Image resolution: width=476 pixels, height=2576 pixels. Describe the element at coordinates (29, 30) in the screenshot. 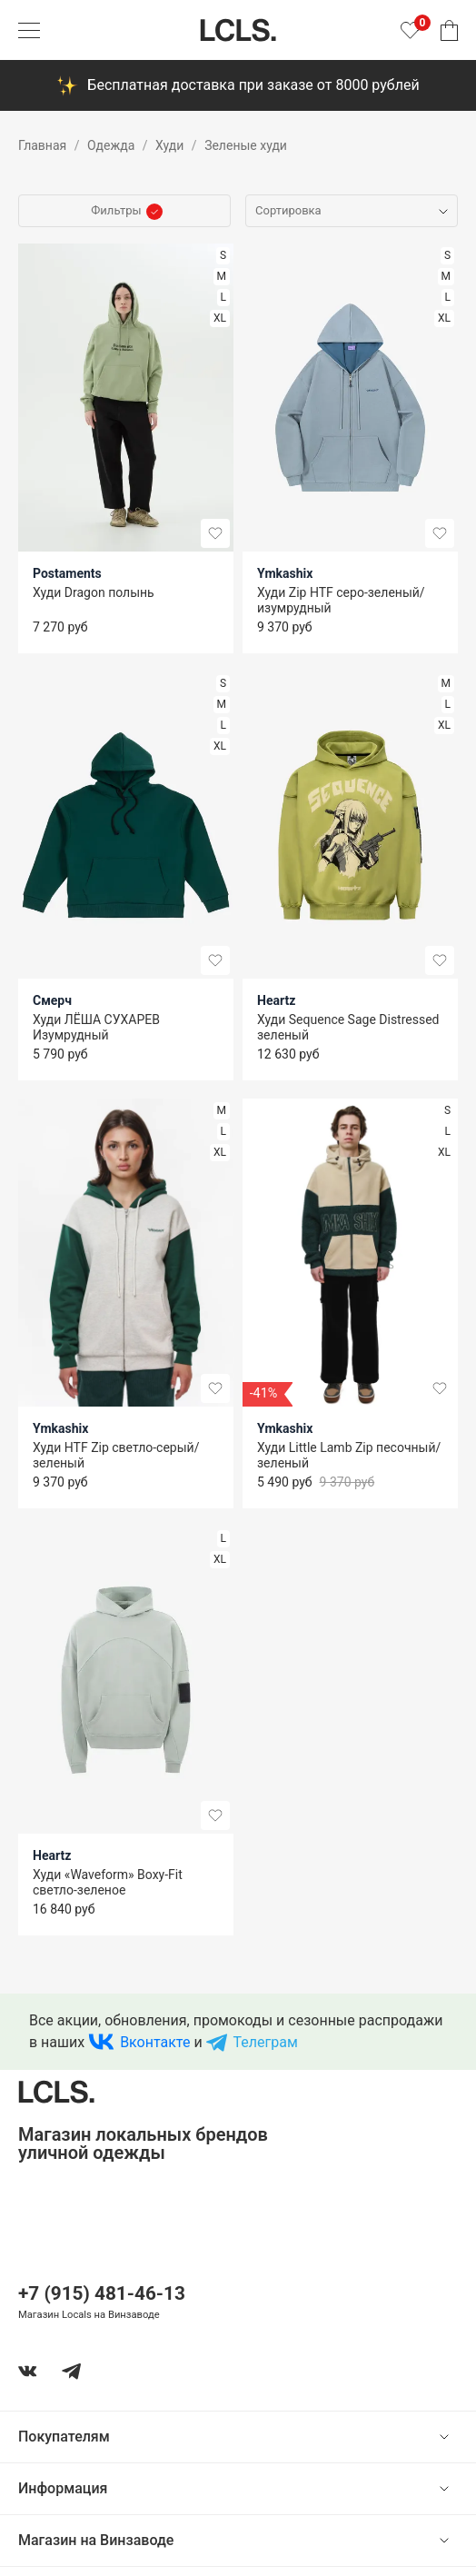

I see `[Показать меню]` at that location.